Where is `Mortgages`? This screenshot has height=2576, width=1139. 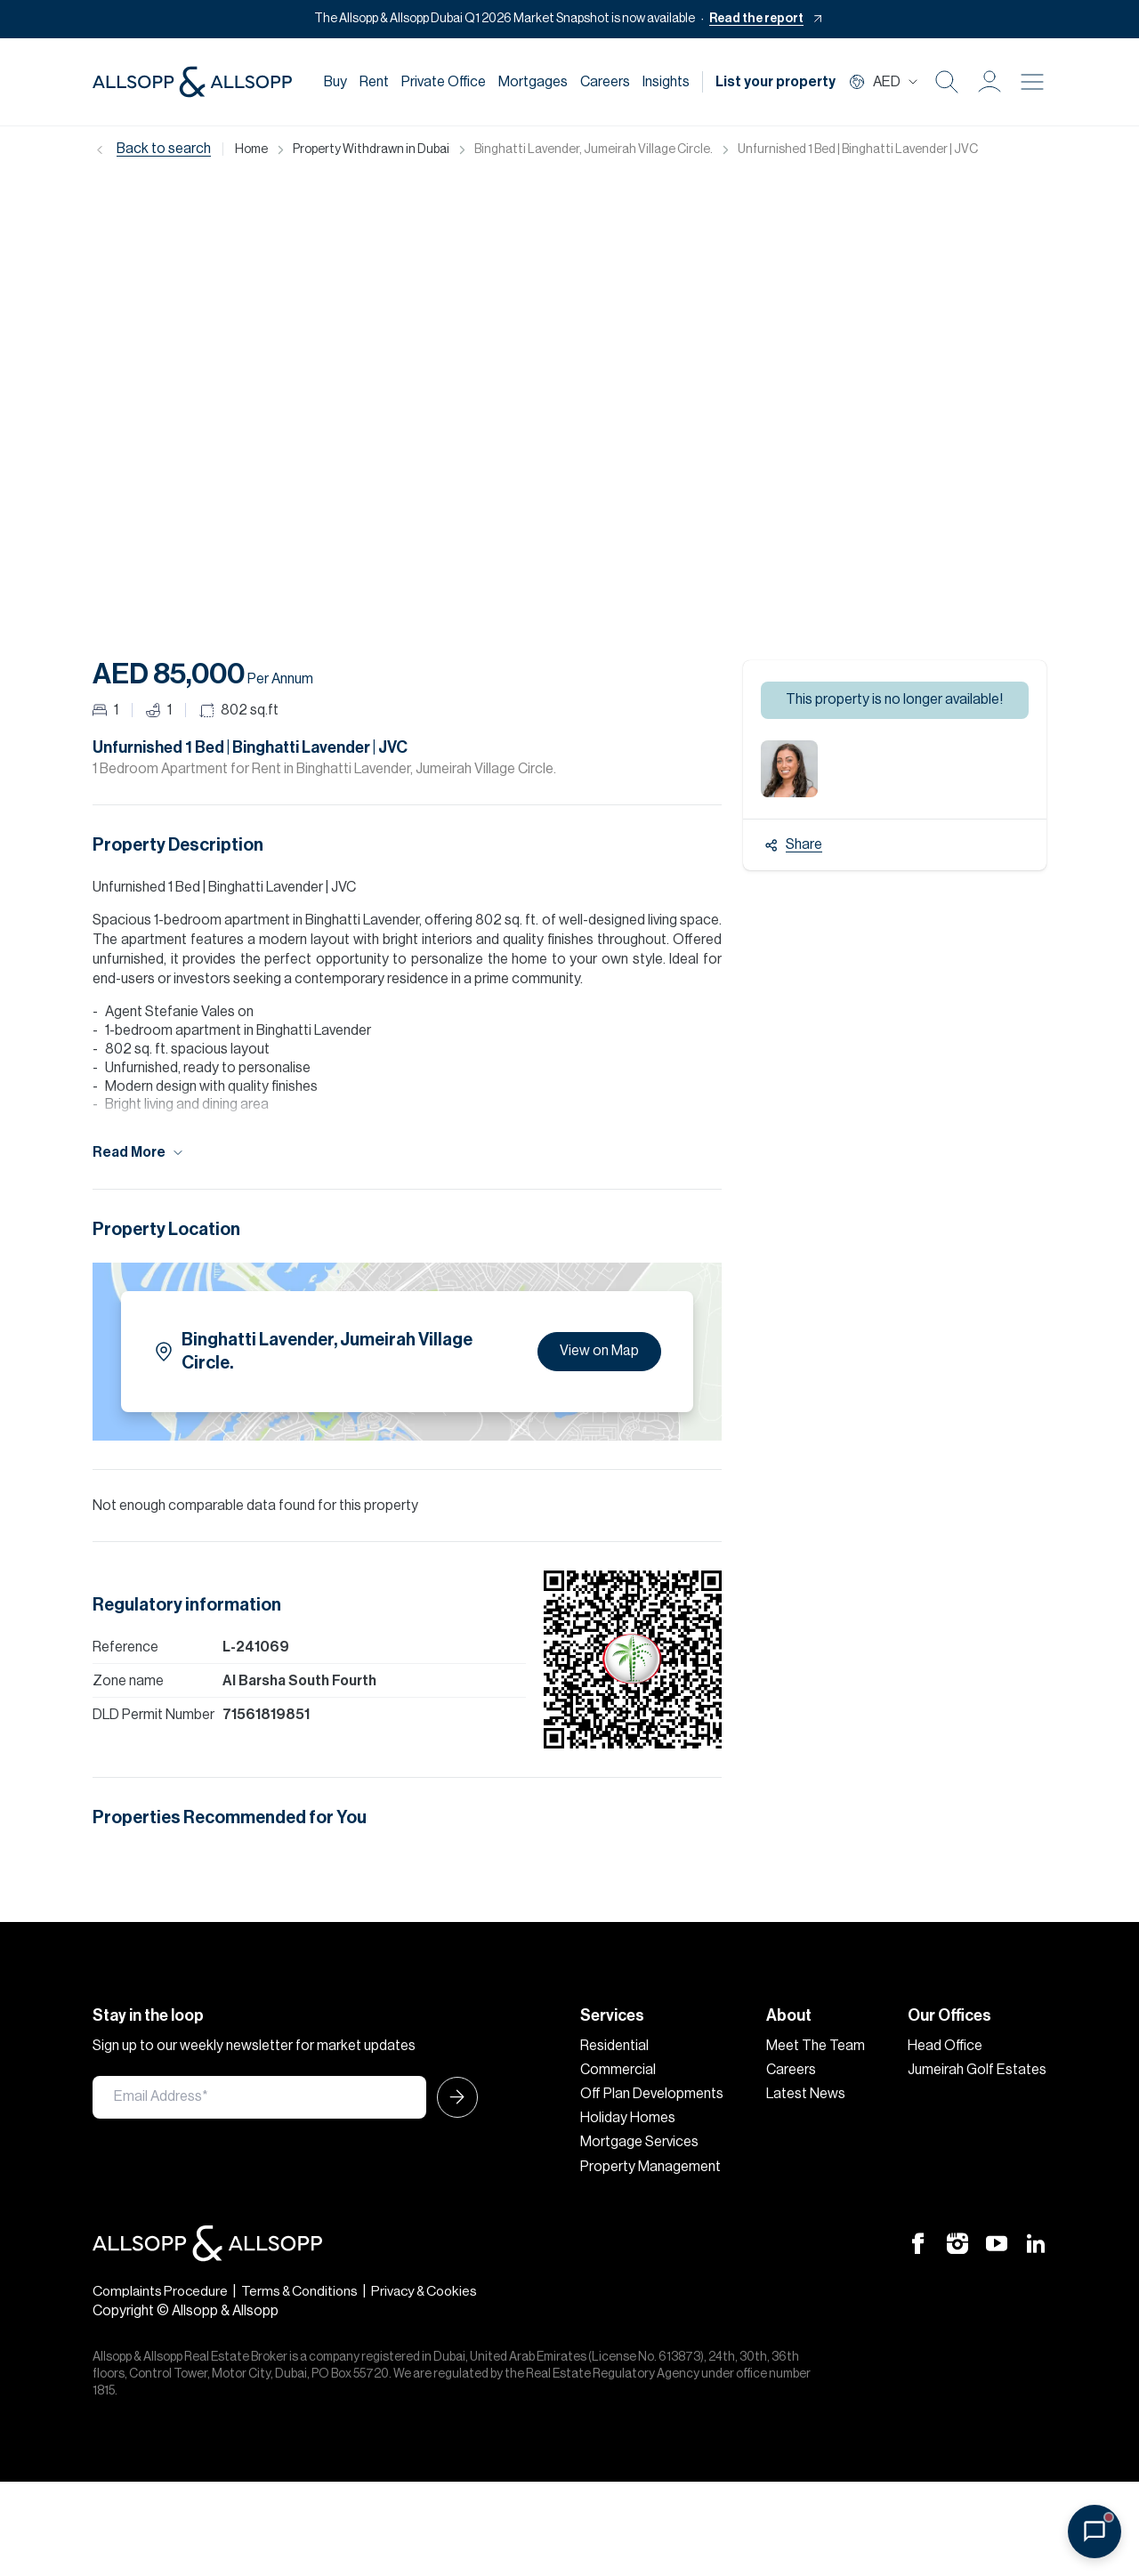 Mortgages is located at coordinates (533, 82).